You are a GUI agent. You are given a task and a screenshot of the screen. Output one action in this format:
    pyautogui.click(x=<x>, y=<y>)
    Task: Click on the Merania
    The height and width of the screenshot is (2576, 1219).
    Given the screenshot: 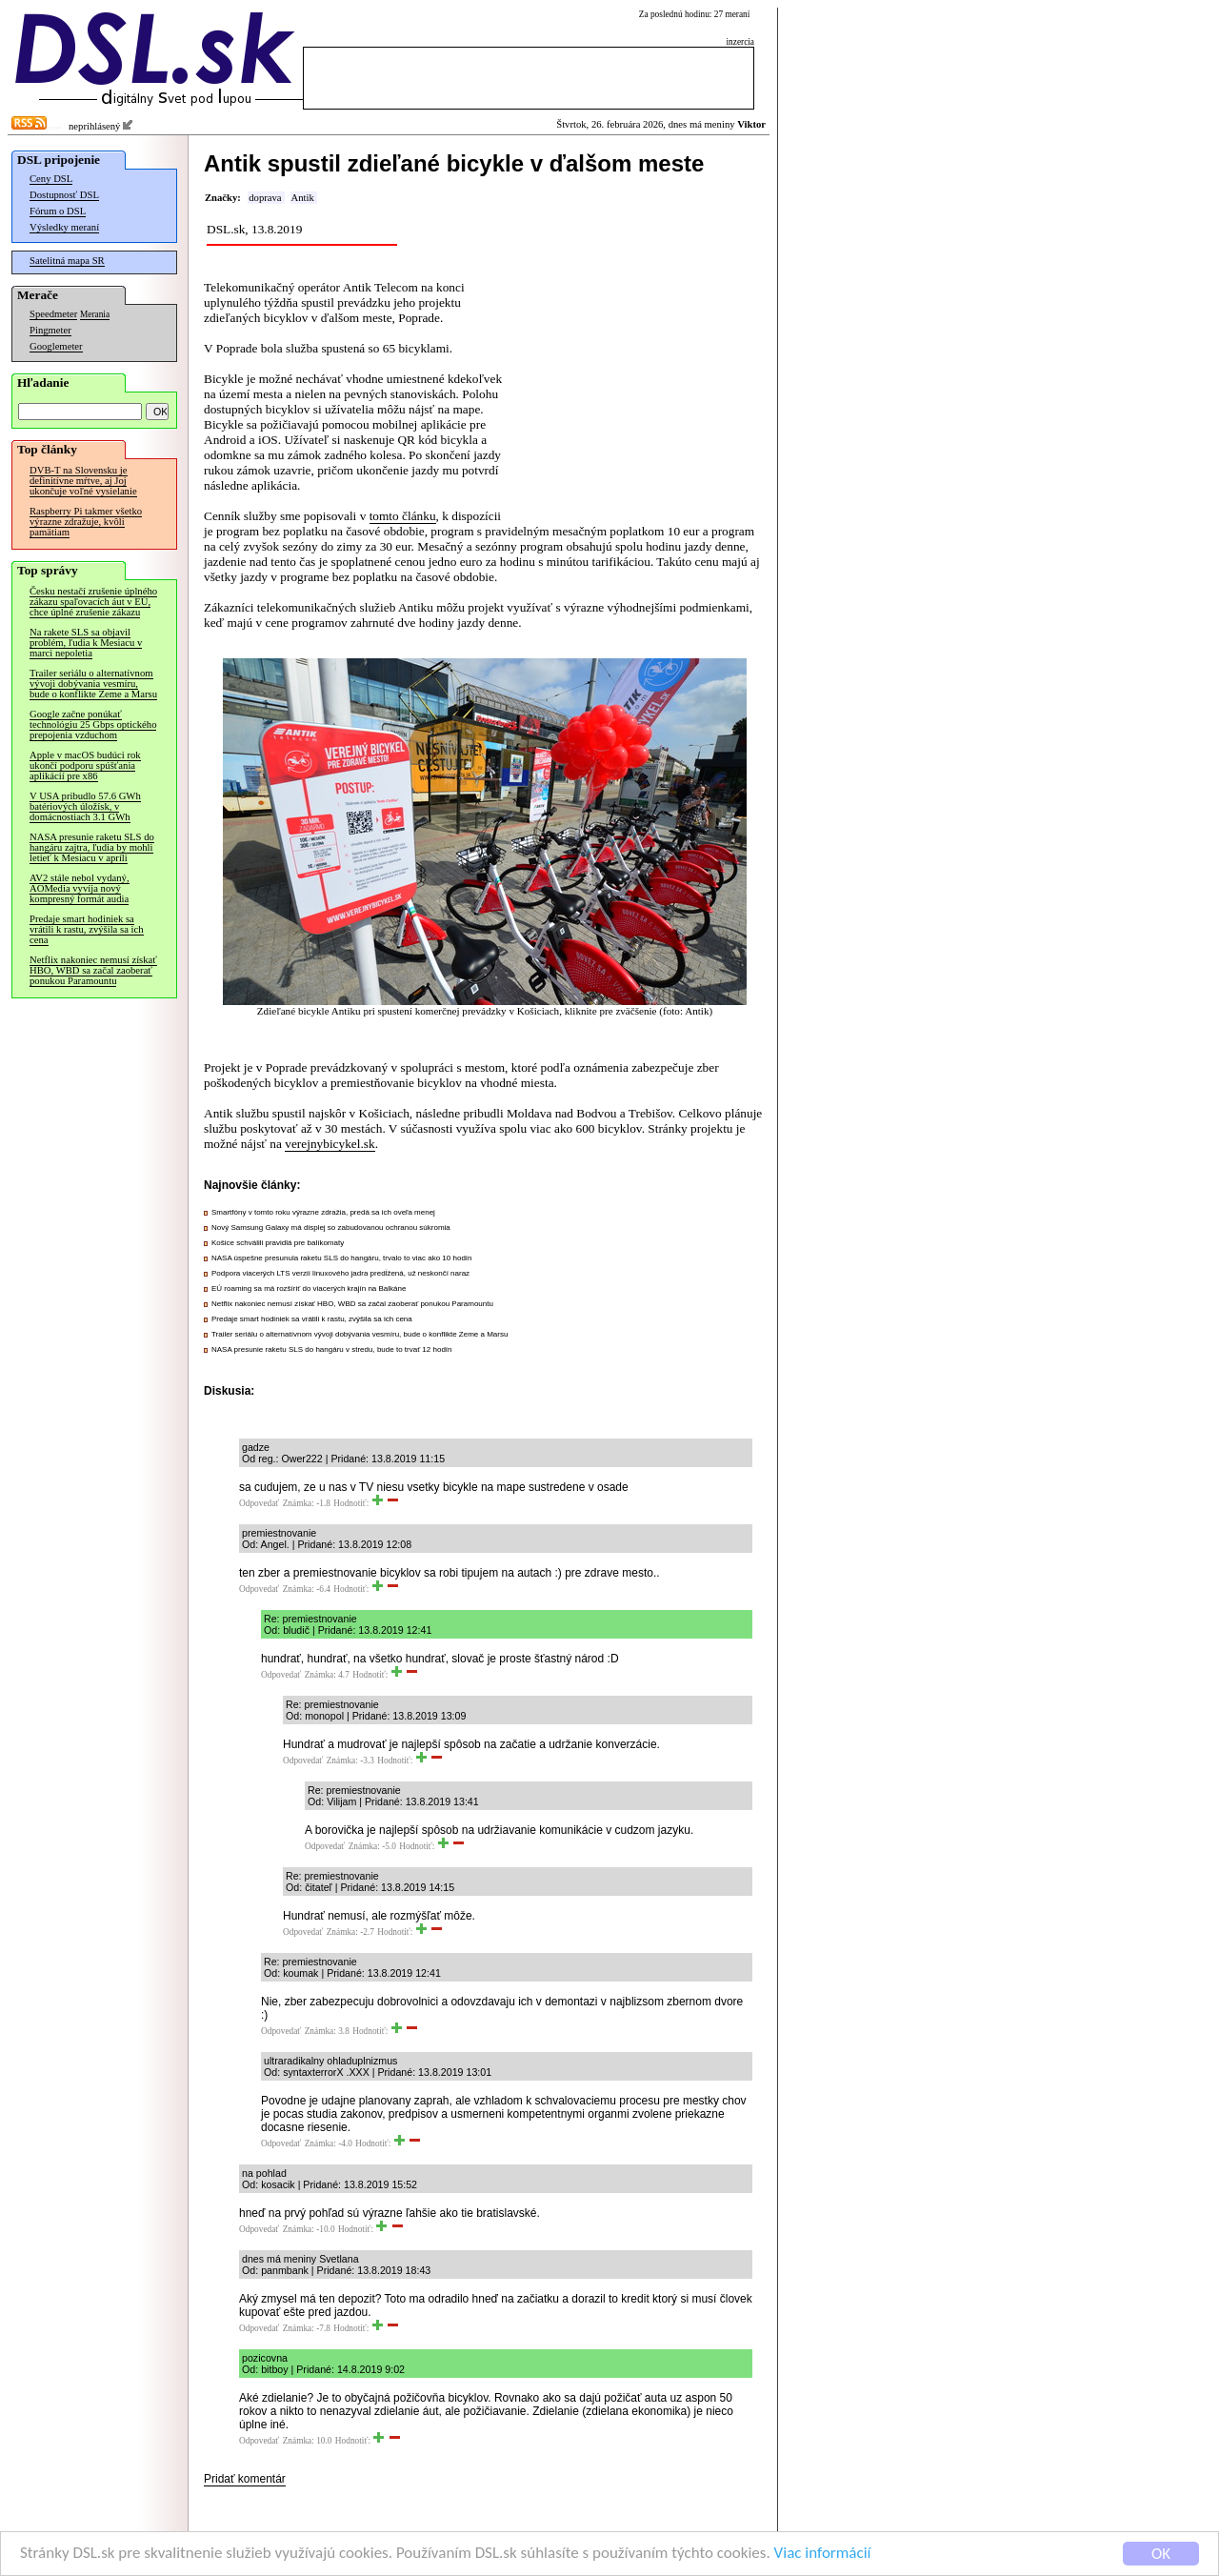 What is the action you would take?
    pyautogui.click(x=95, y=314)
    